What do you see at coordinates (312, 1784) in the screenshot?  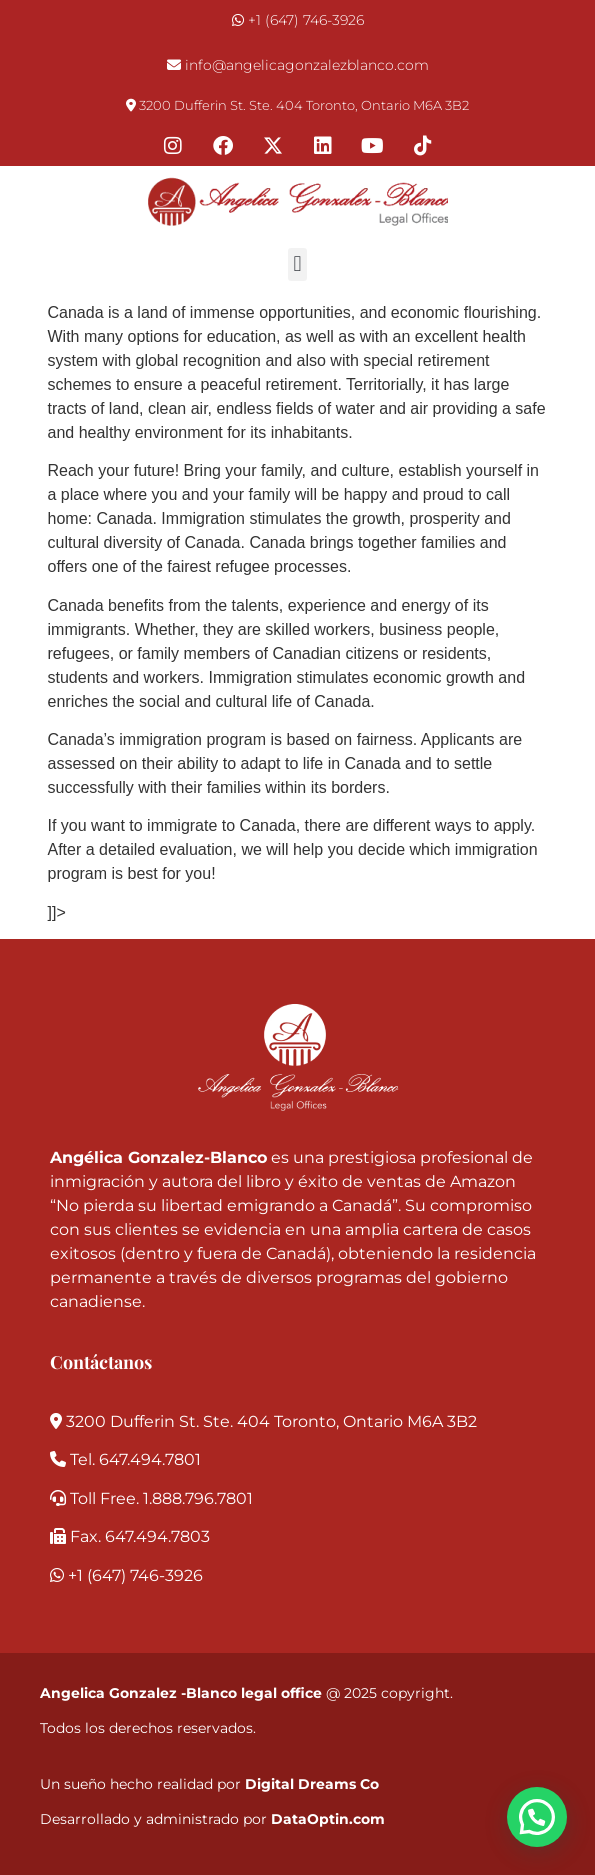 I see `Digital Dreams Co` at bounding box center [312, 1784].